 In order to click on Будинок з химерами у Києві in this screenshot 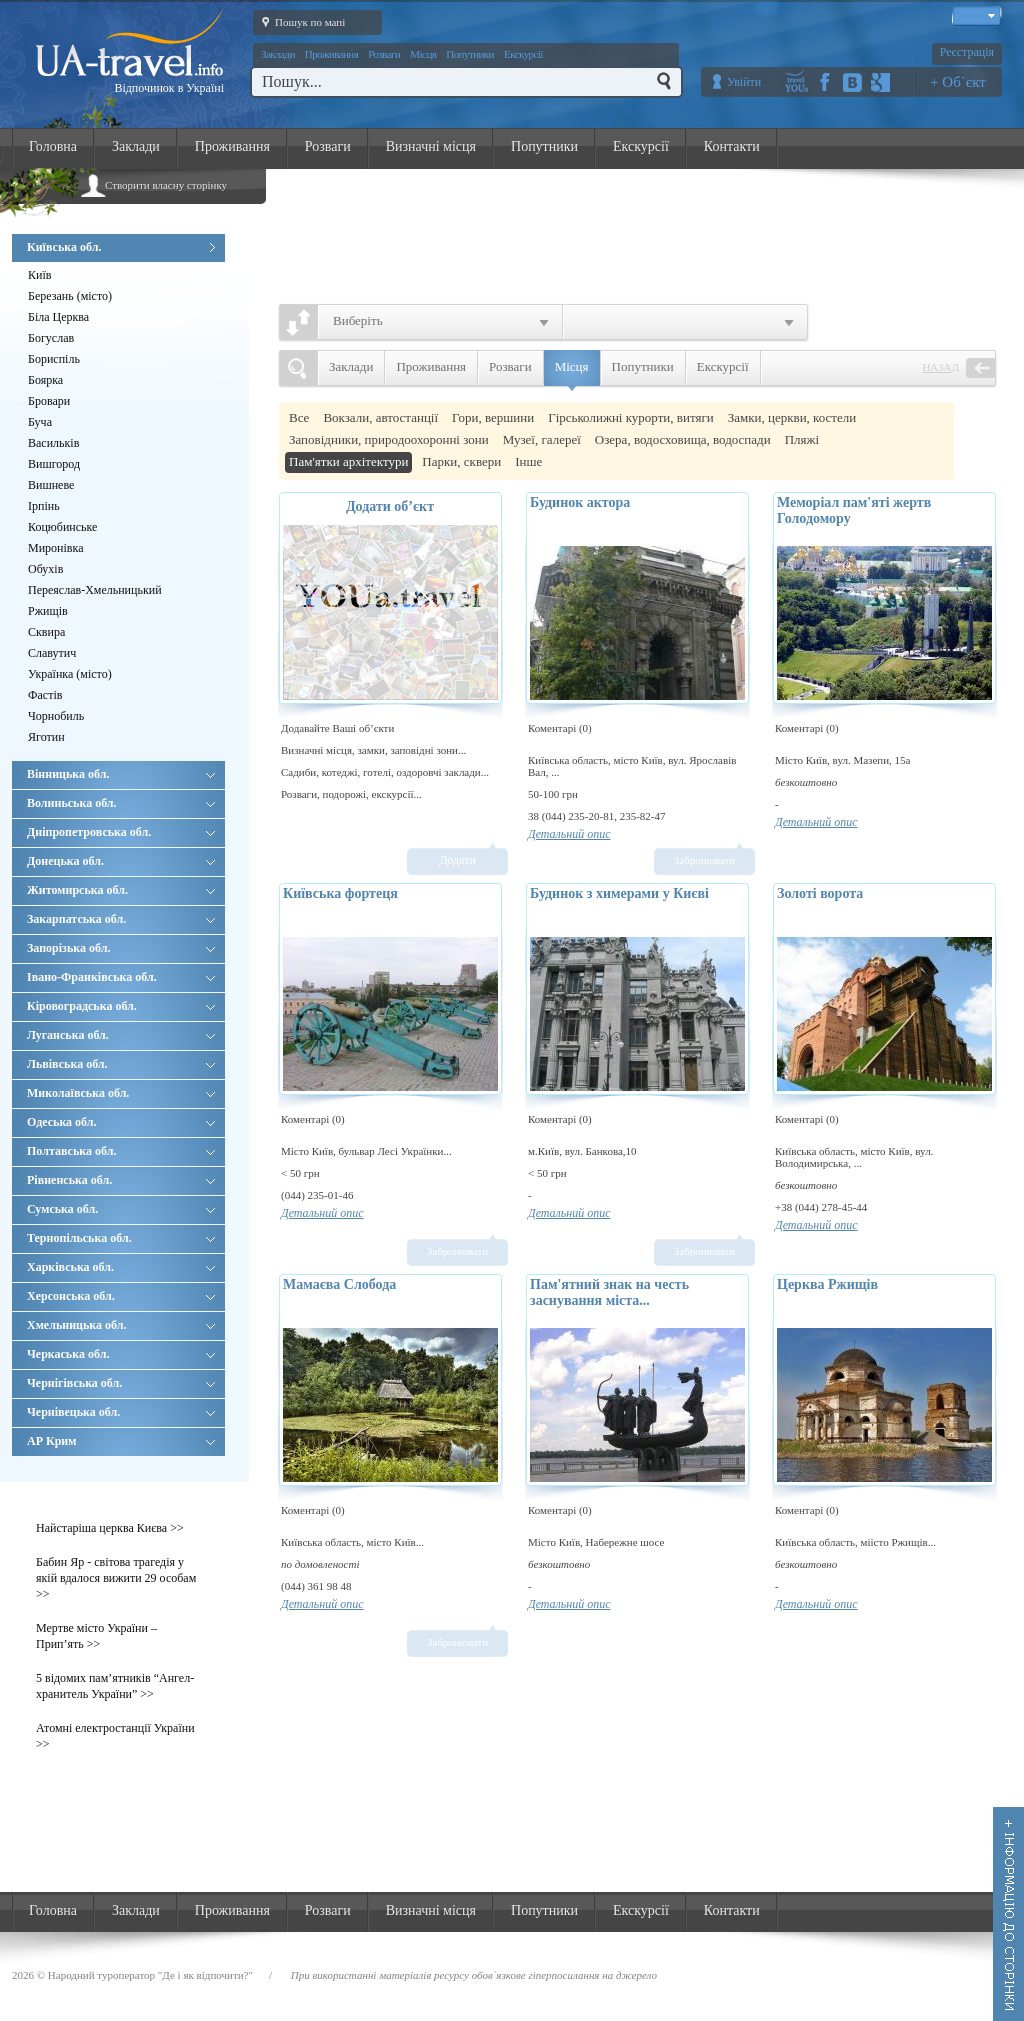, I will do `click(619, 893)`.